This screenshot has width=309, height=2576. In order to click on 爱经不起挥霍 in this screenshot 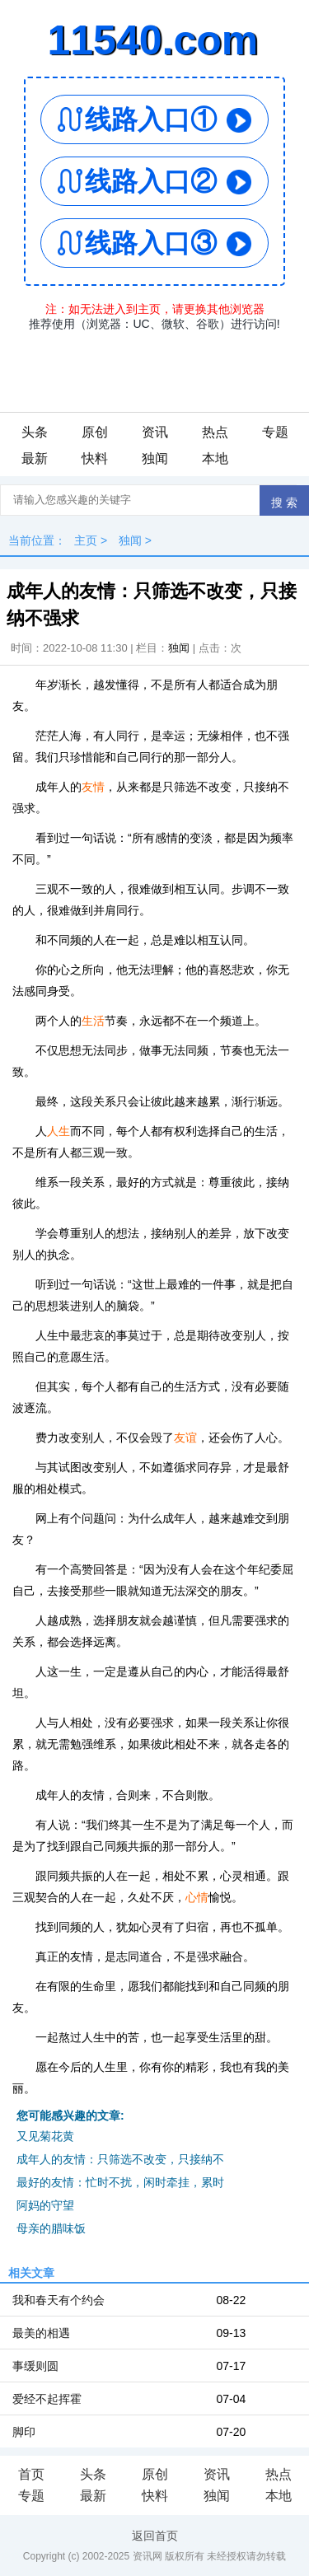, I will do `click(47, 2398)`.